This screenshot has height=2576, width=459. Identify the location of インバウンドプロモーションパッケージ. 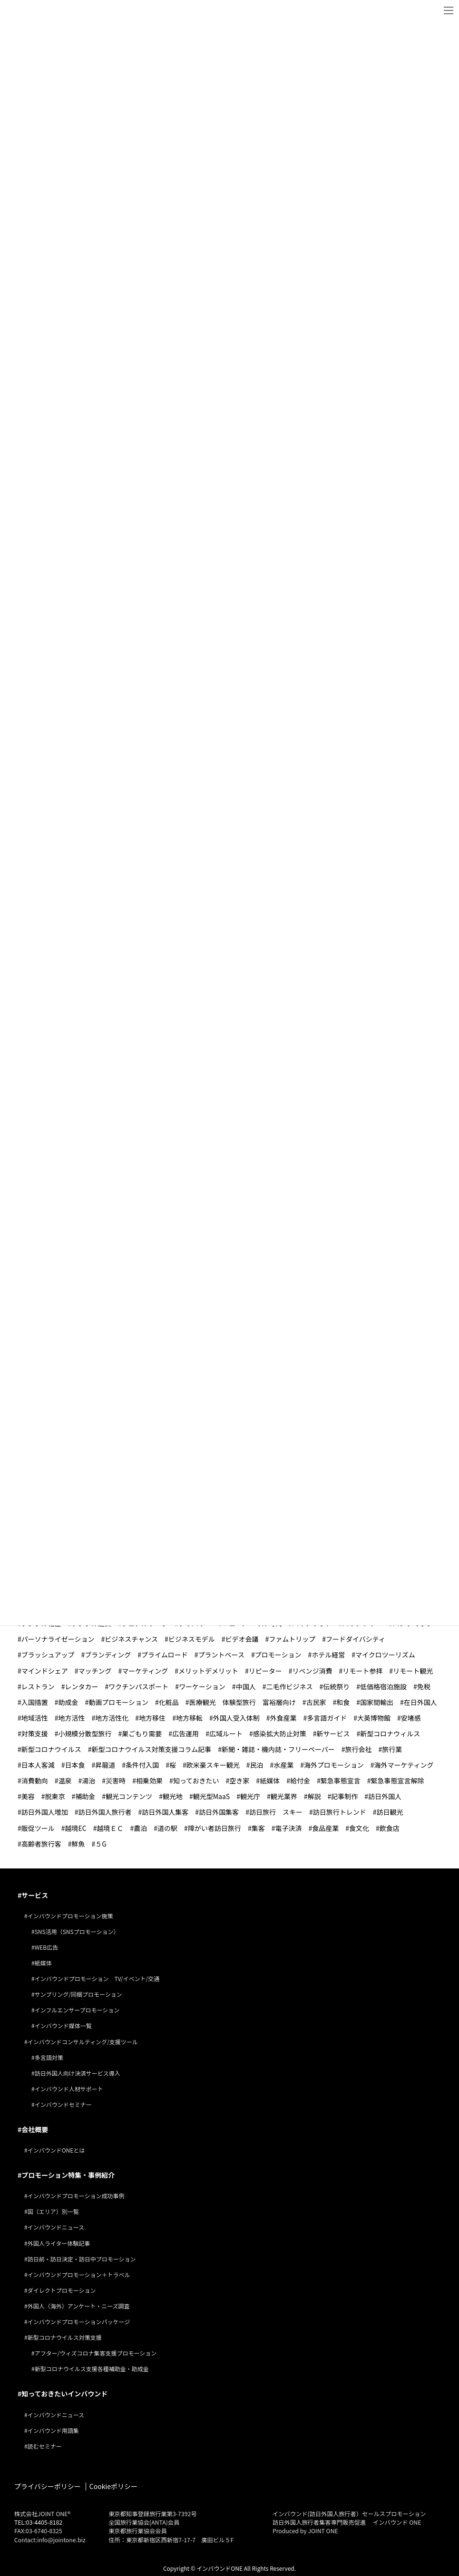
(79, 2321).